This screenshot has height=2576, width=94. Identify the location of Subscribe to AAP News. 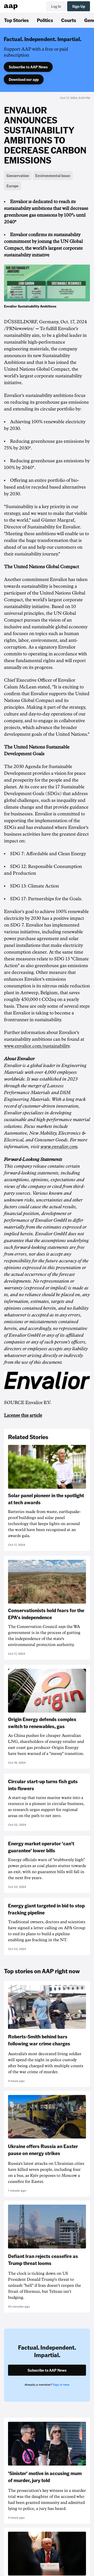
(28, 66).